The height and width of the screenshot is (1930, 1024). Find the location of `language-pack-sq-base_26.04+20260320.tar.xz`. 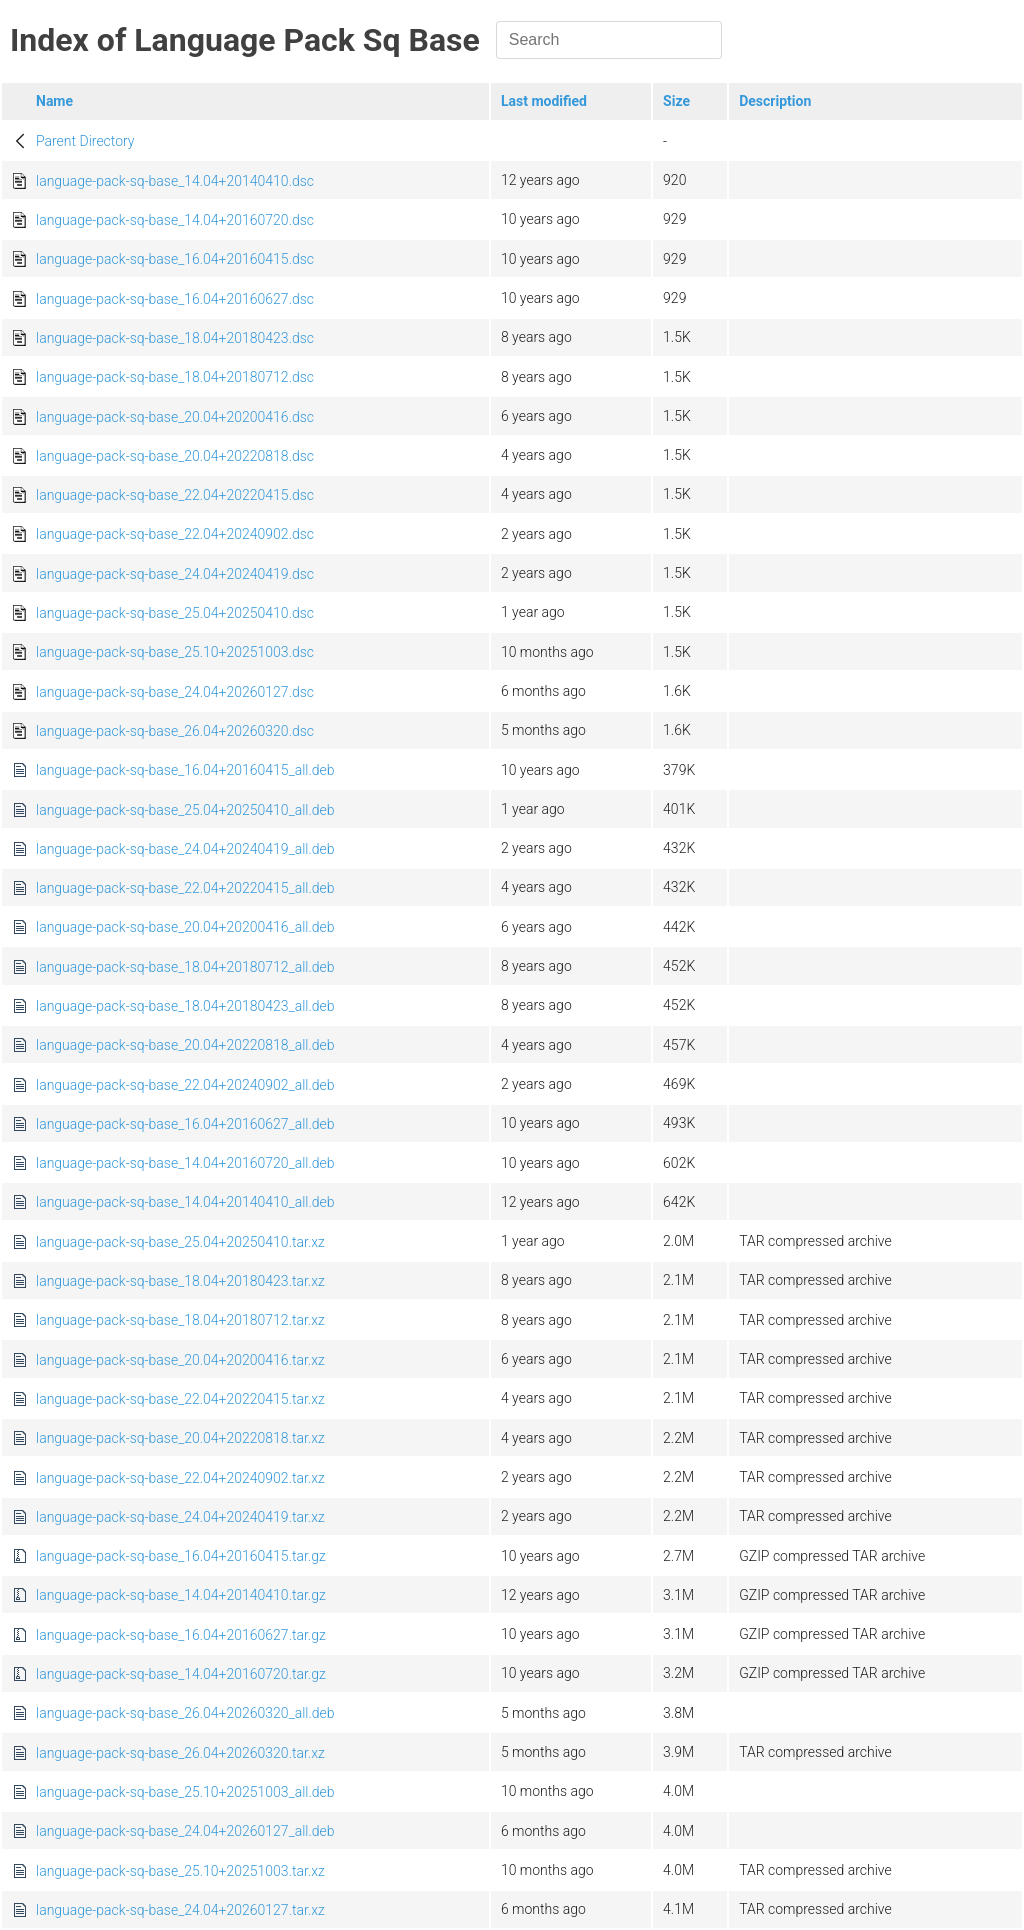

language-pack-sq-base_26.04+20260320.tar.xz is located at coordinates (180, 1753).